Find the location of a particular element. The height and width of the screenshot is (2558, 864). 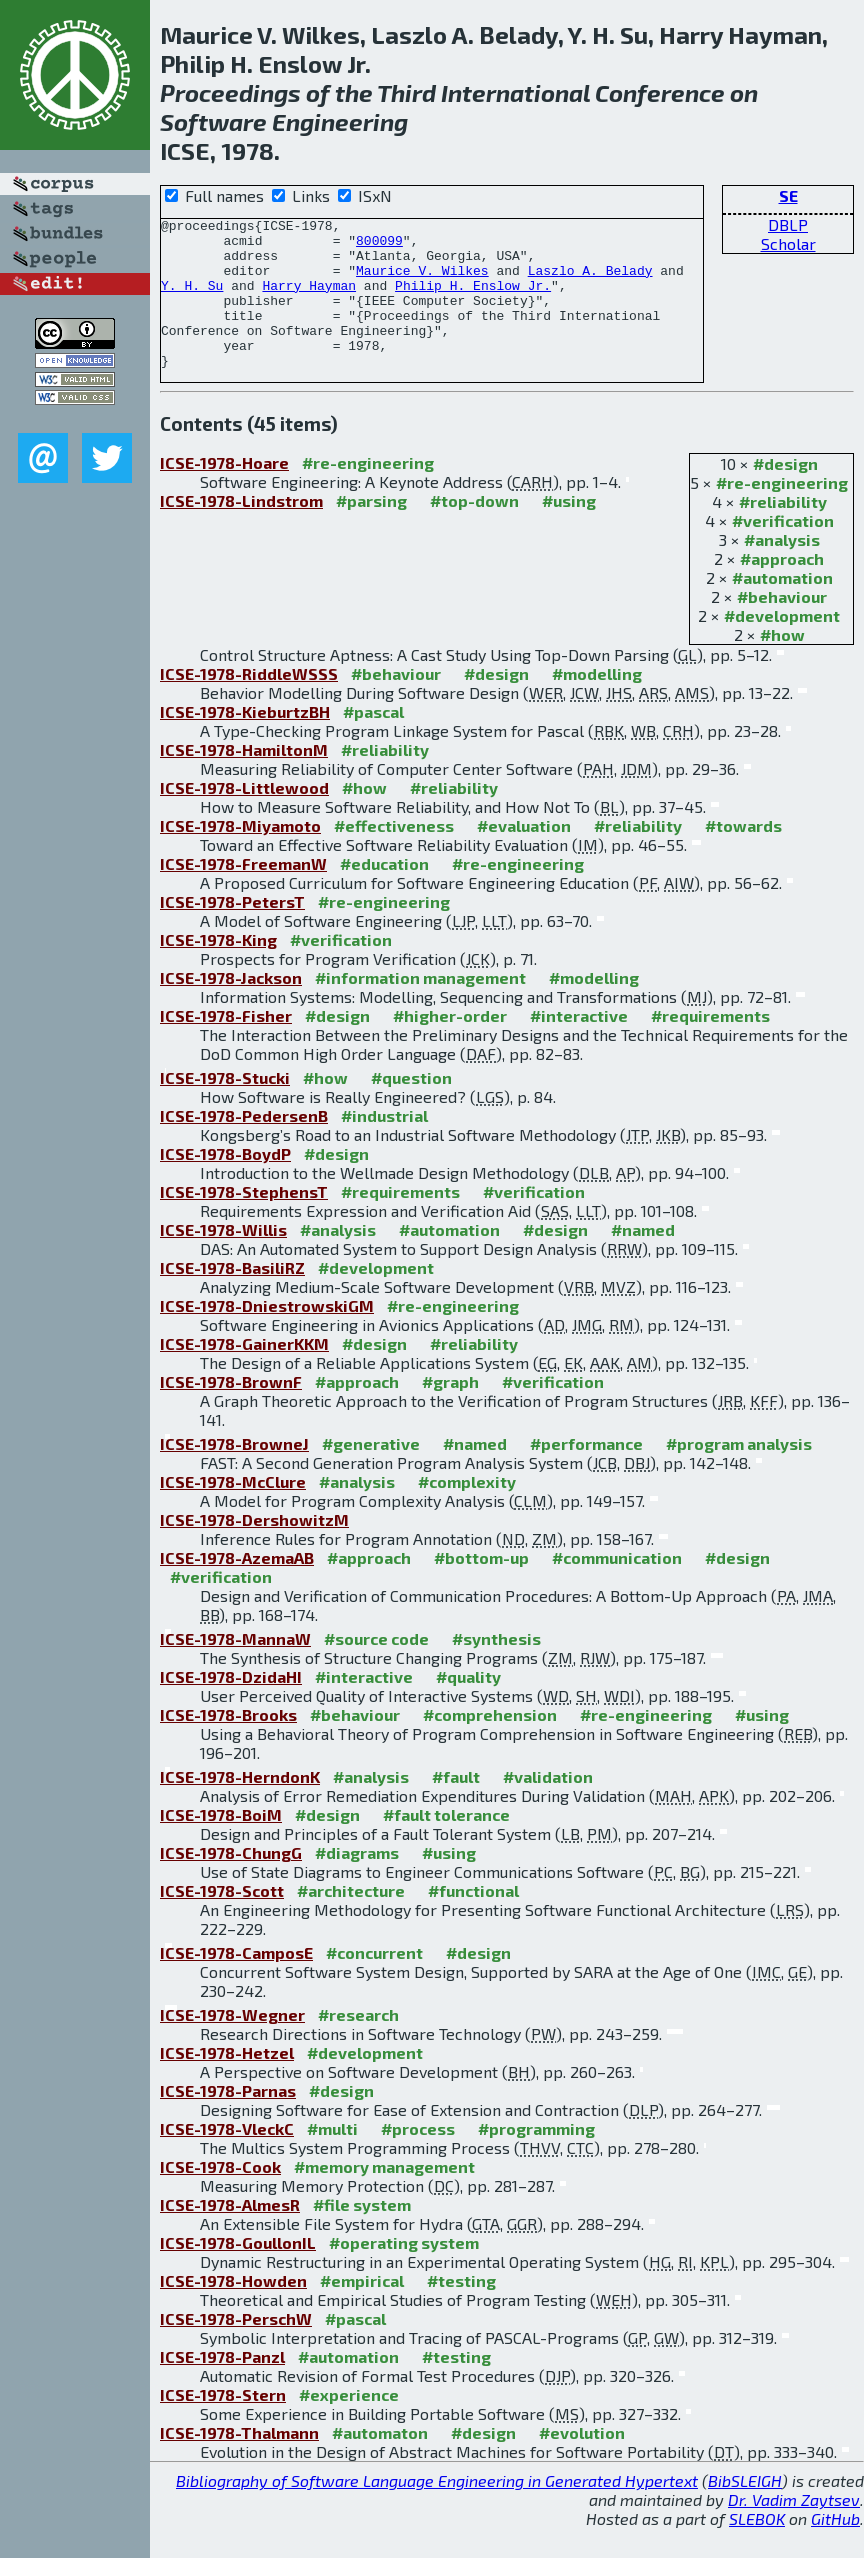

ICSE-1978-Littlewood is located at coordinates (244, 817).